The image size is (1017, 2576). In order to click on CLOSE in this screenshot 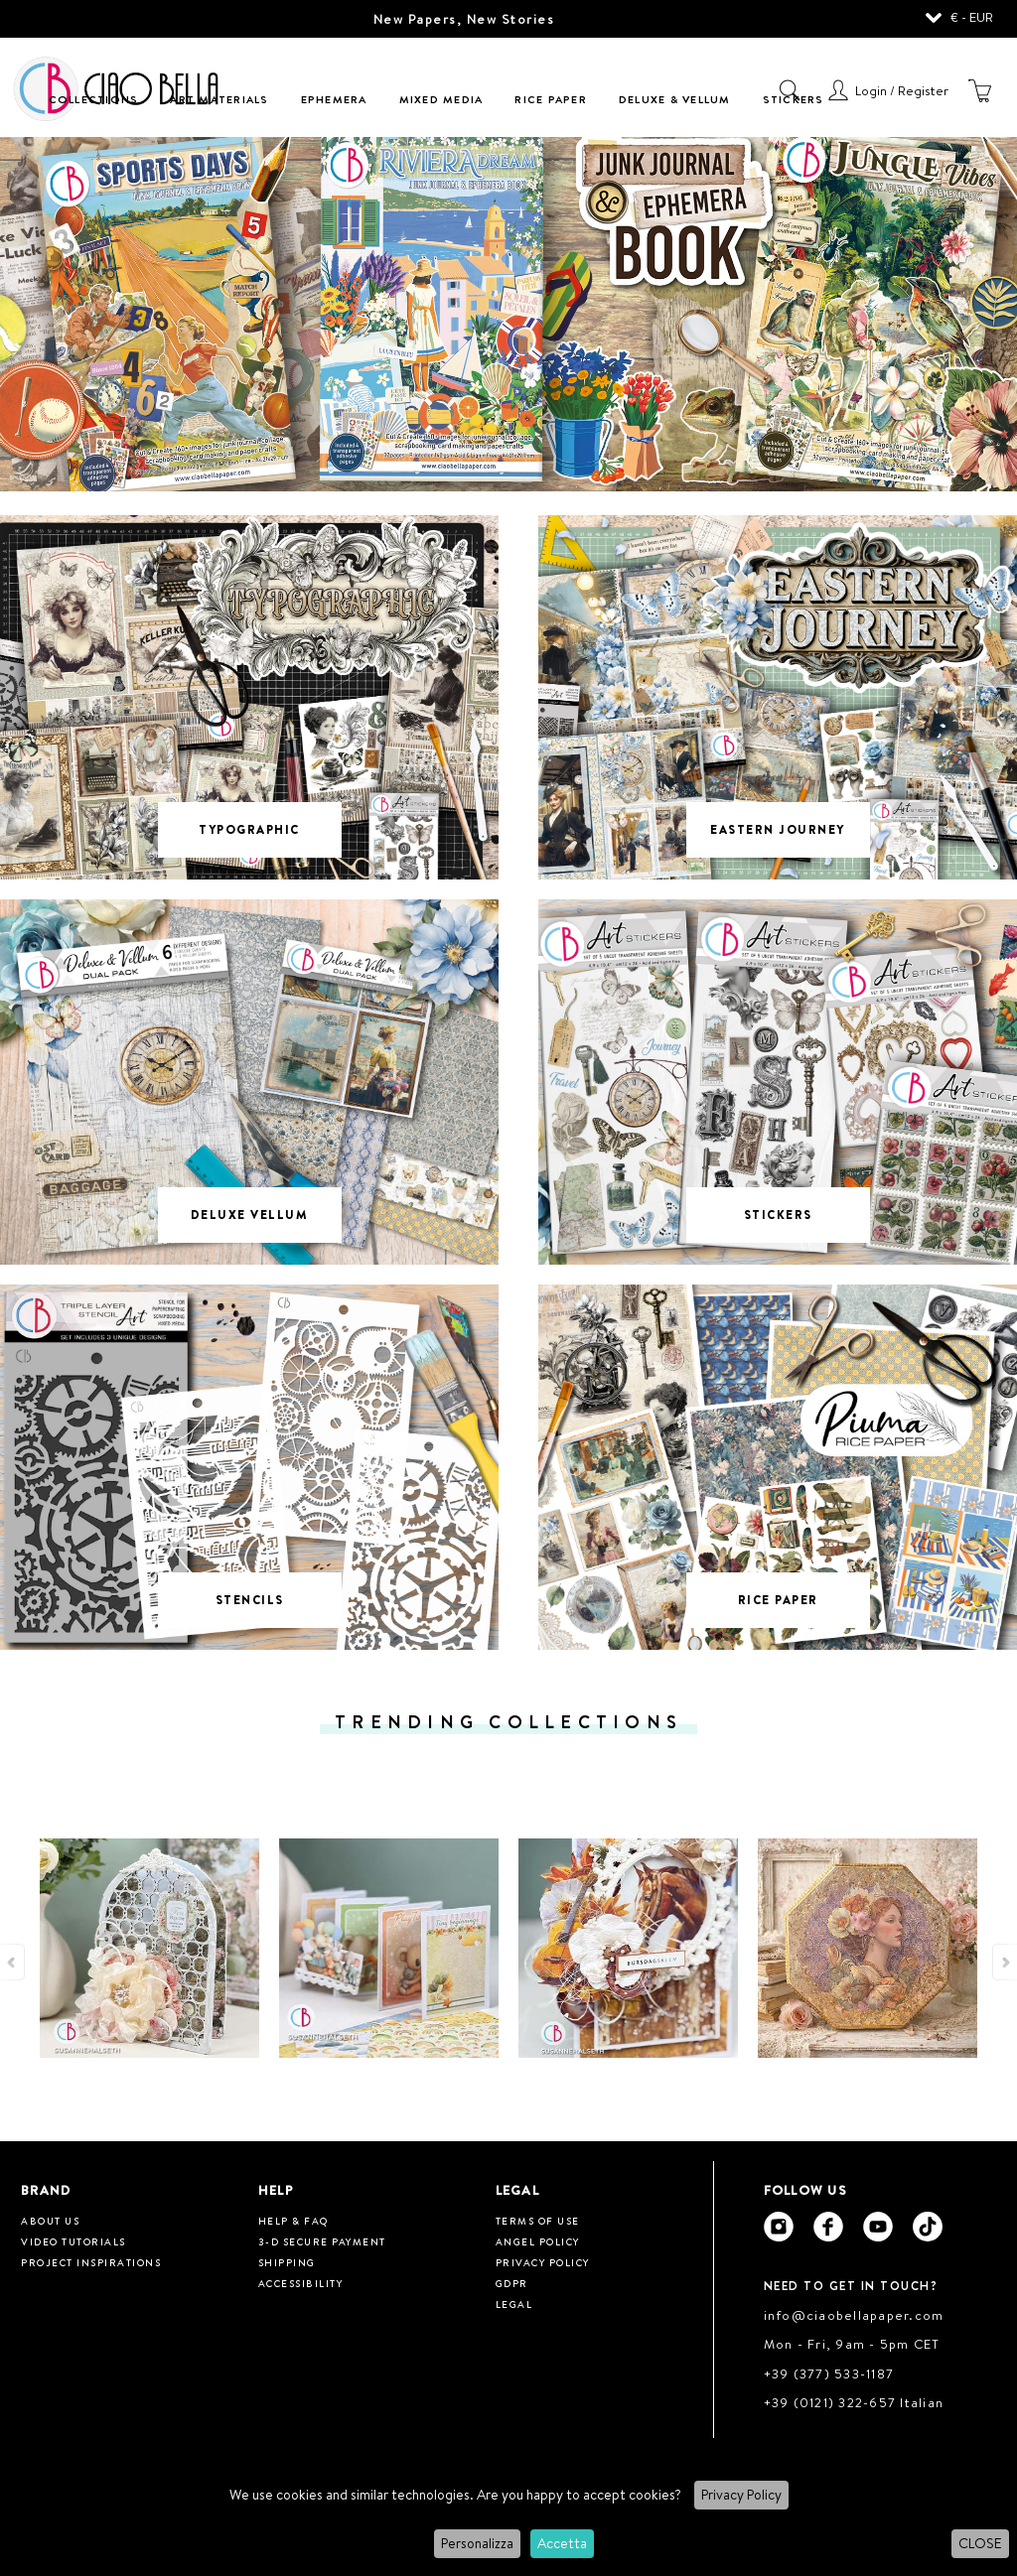, I will do `click(980, 2543)`.